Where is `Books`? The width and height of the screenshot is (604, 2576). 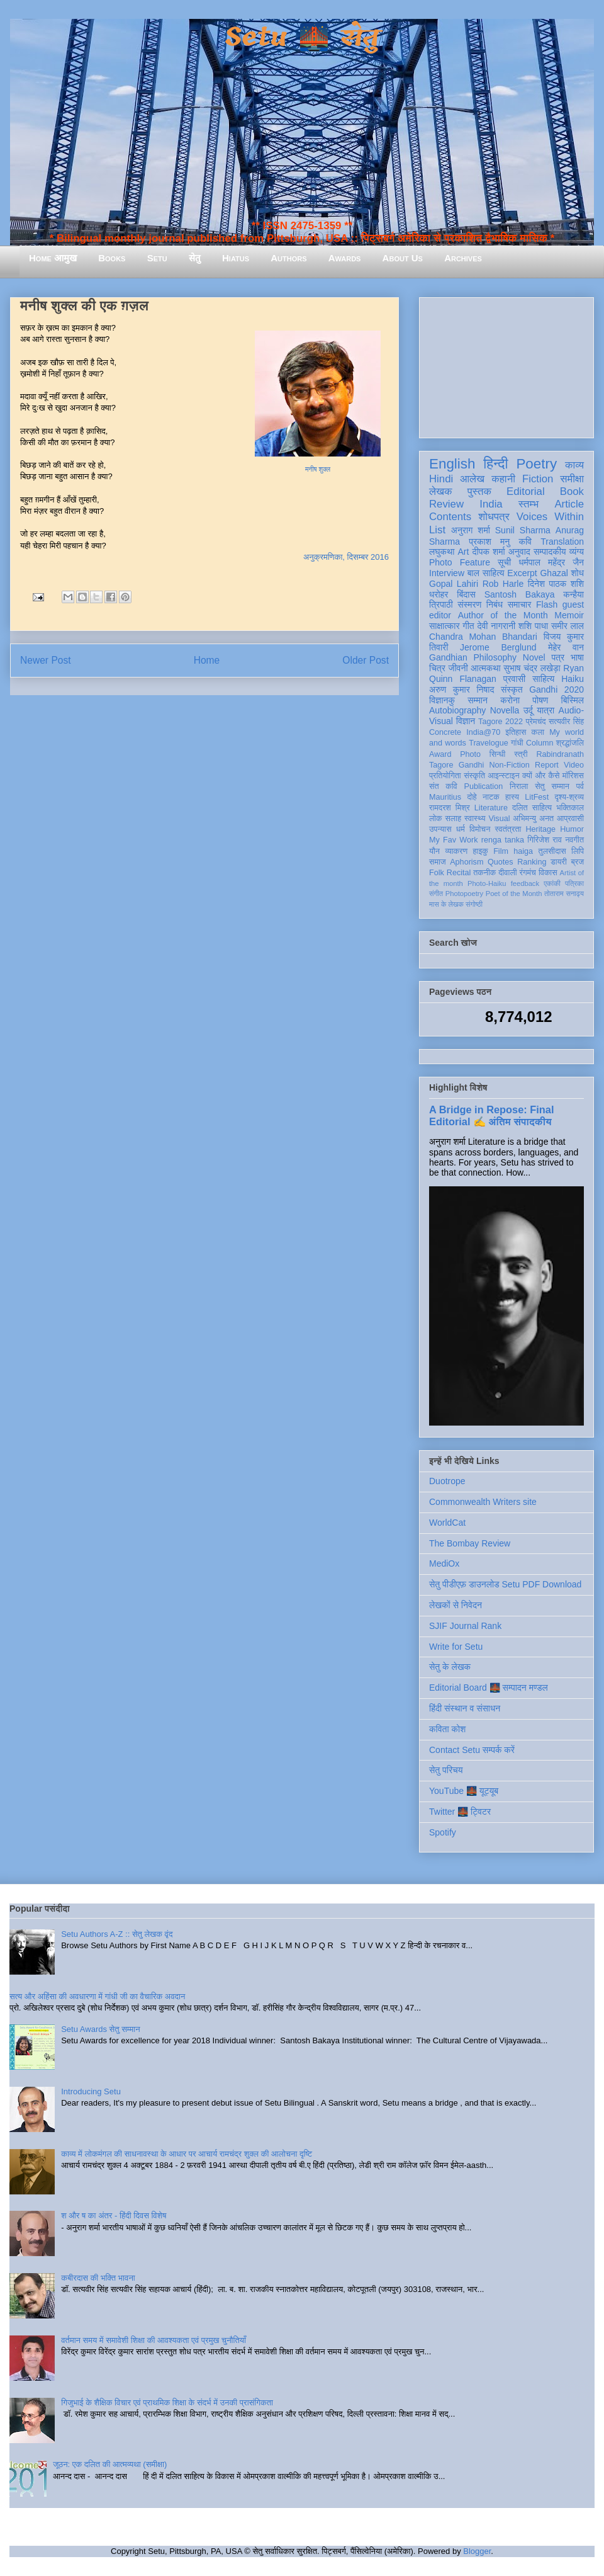
Books is located at coordinates (111, 257).